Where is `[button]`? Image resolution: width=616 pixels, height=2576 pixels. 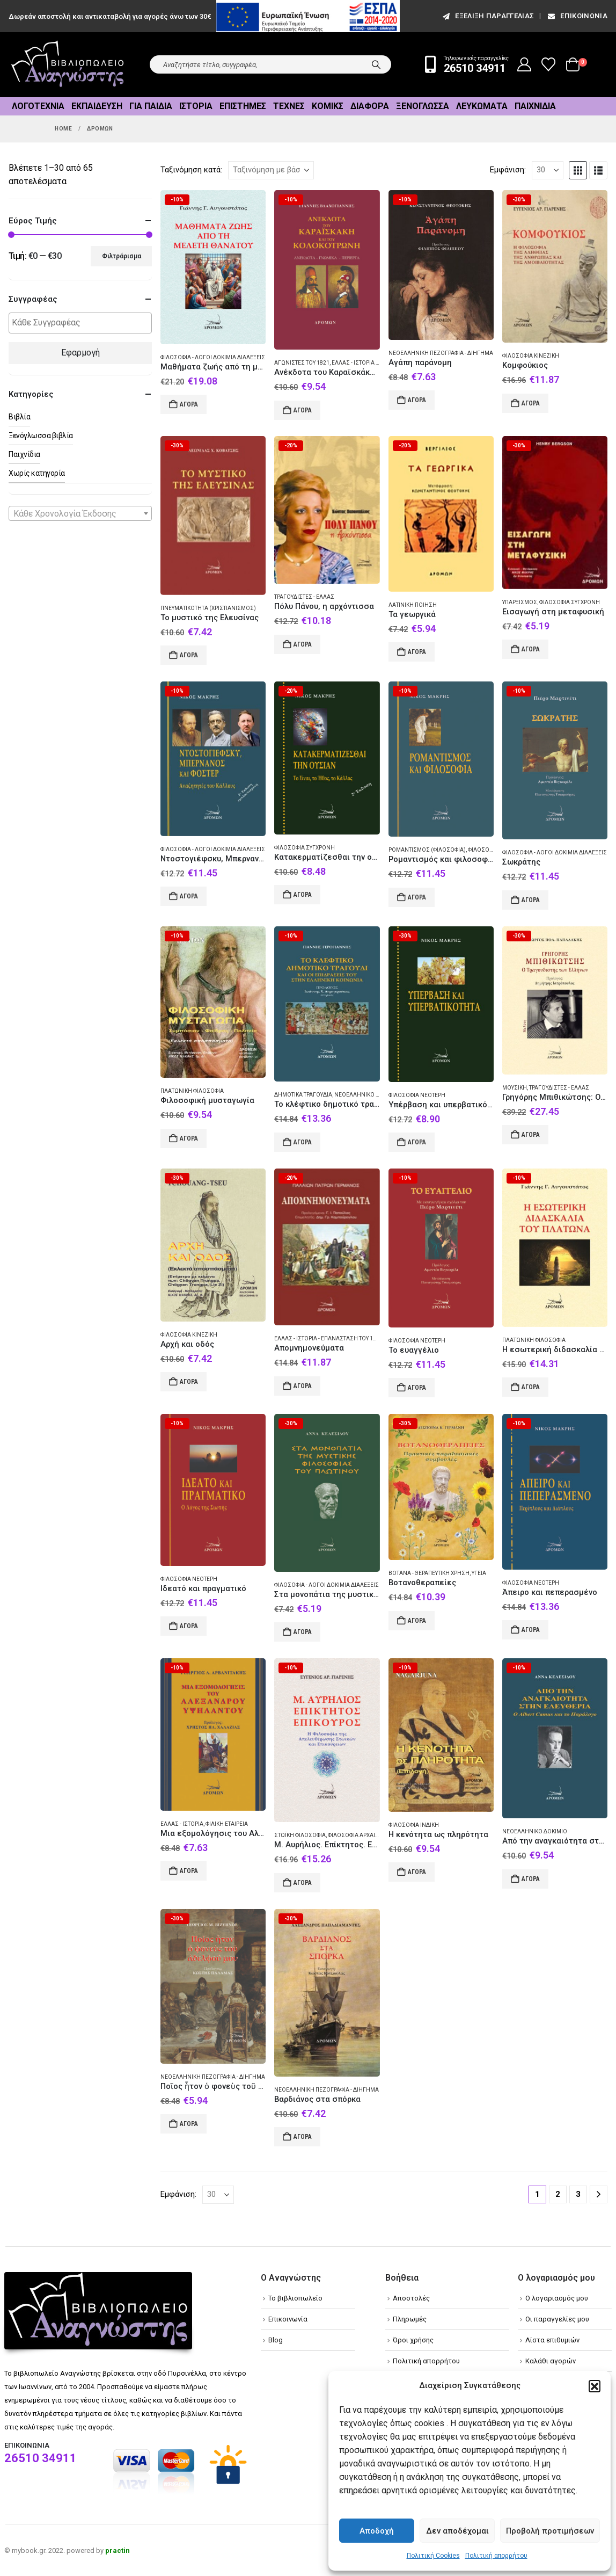 [button] is located at coordinates (594, 2386).